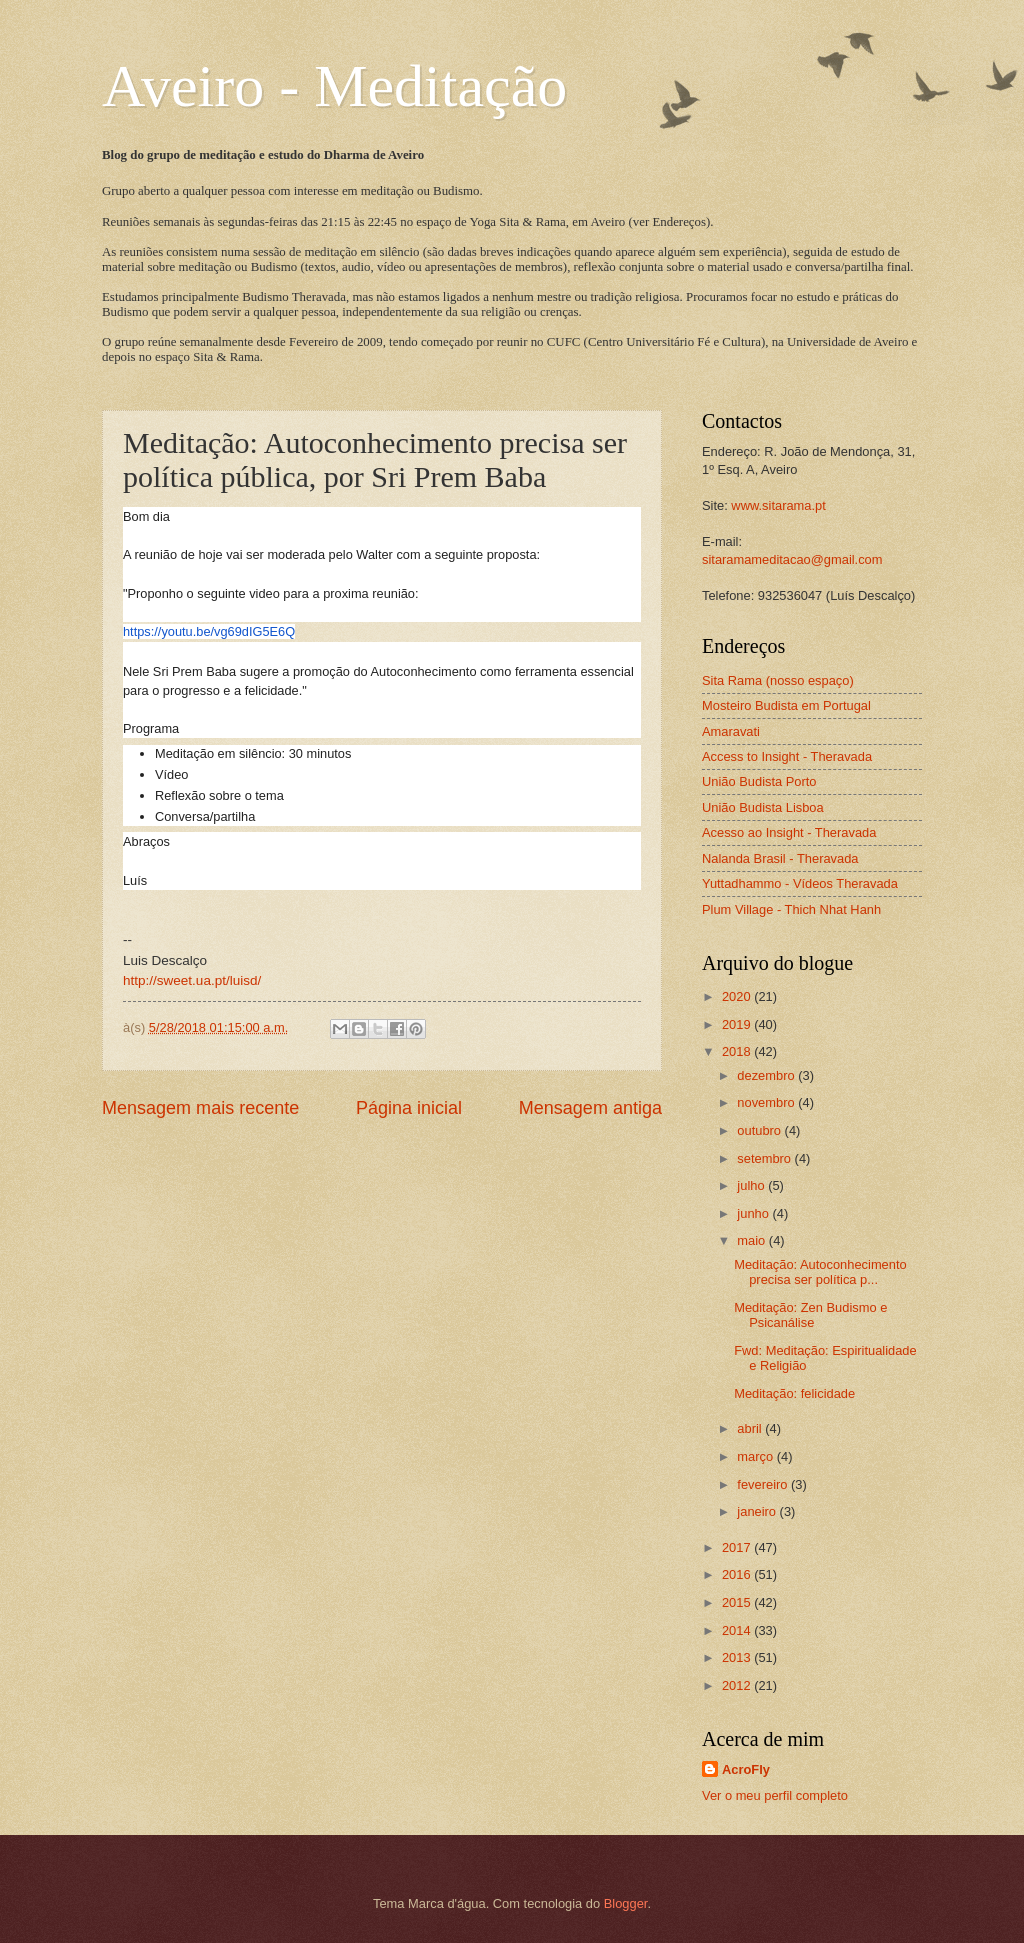  I want to click on dezembro, so click(767, 1075).